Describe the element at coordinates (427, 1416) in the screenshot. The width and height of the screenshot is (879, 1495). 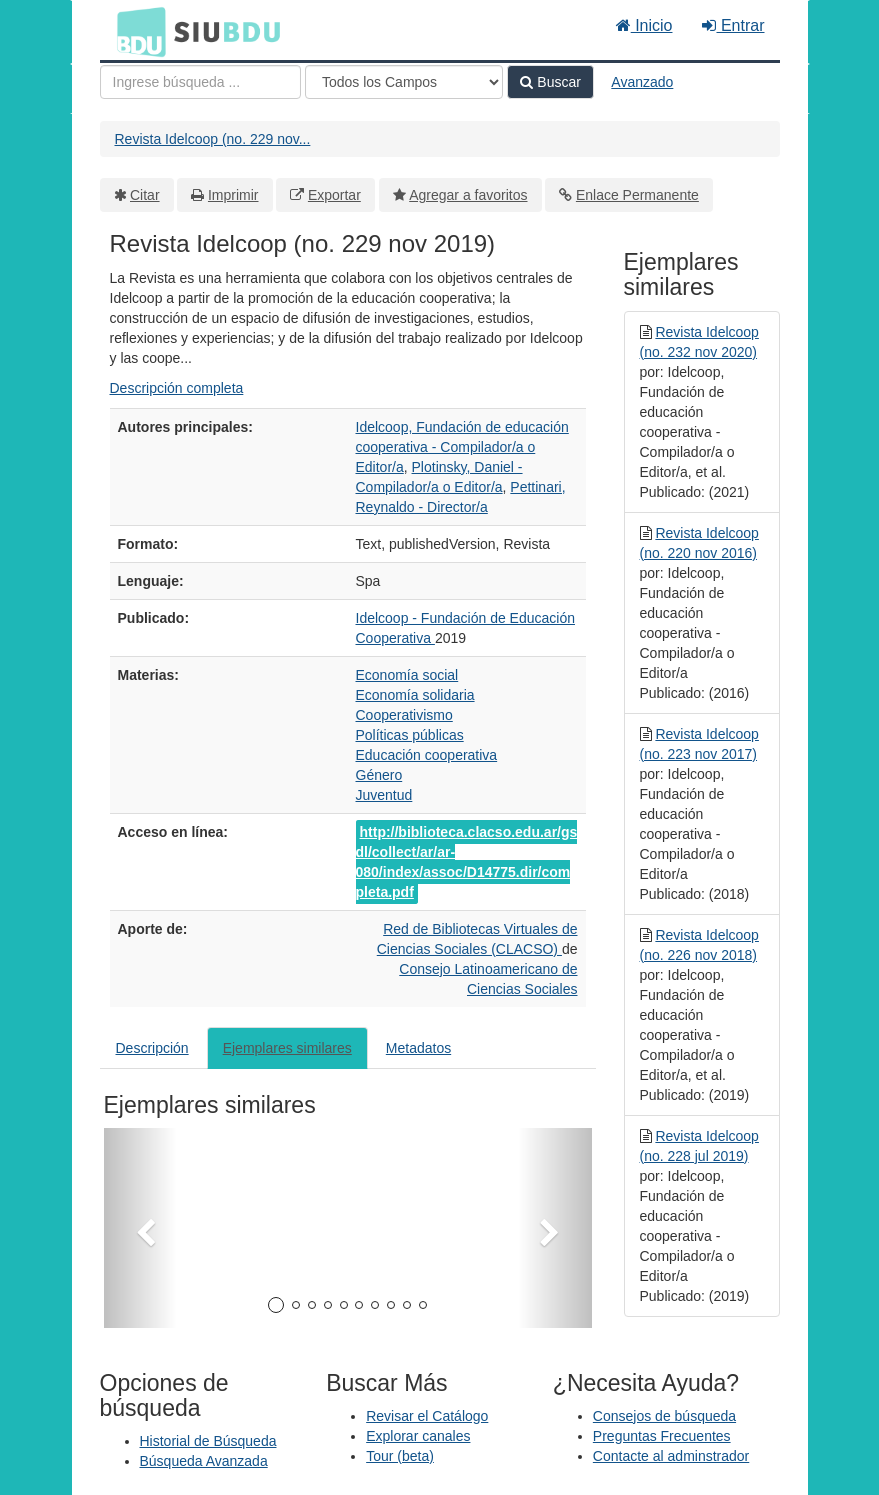
I see `Revisar el Catálogo` at that location.